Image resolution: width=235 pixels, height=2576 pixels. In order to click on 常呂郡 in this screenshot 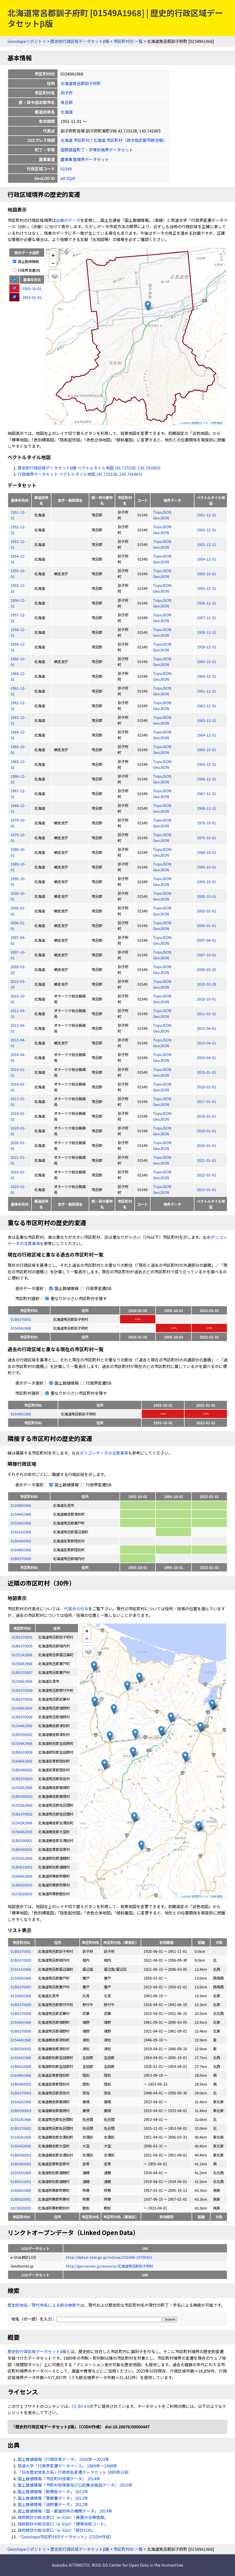, I will do `click(67, 102)`.